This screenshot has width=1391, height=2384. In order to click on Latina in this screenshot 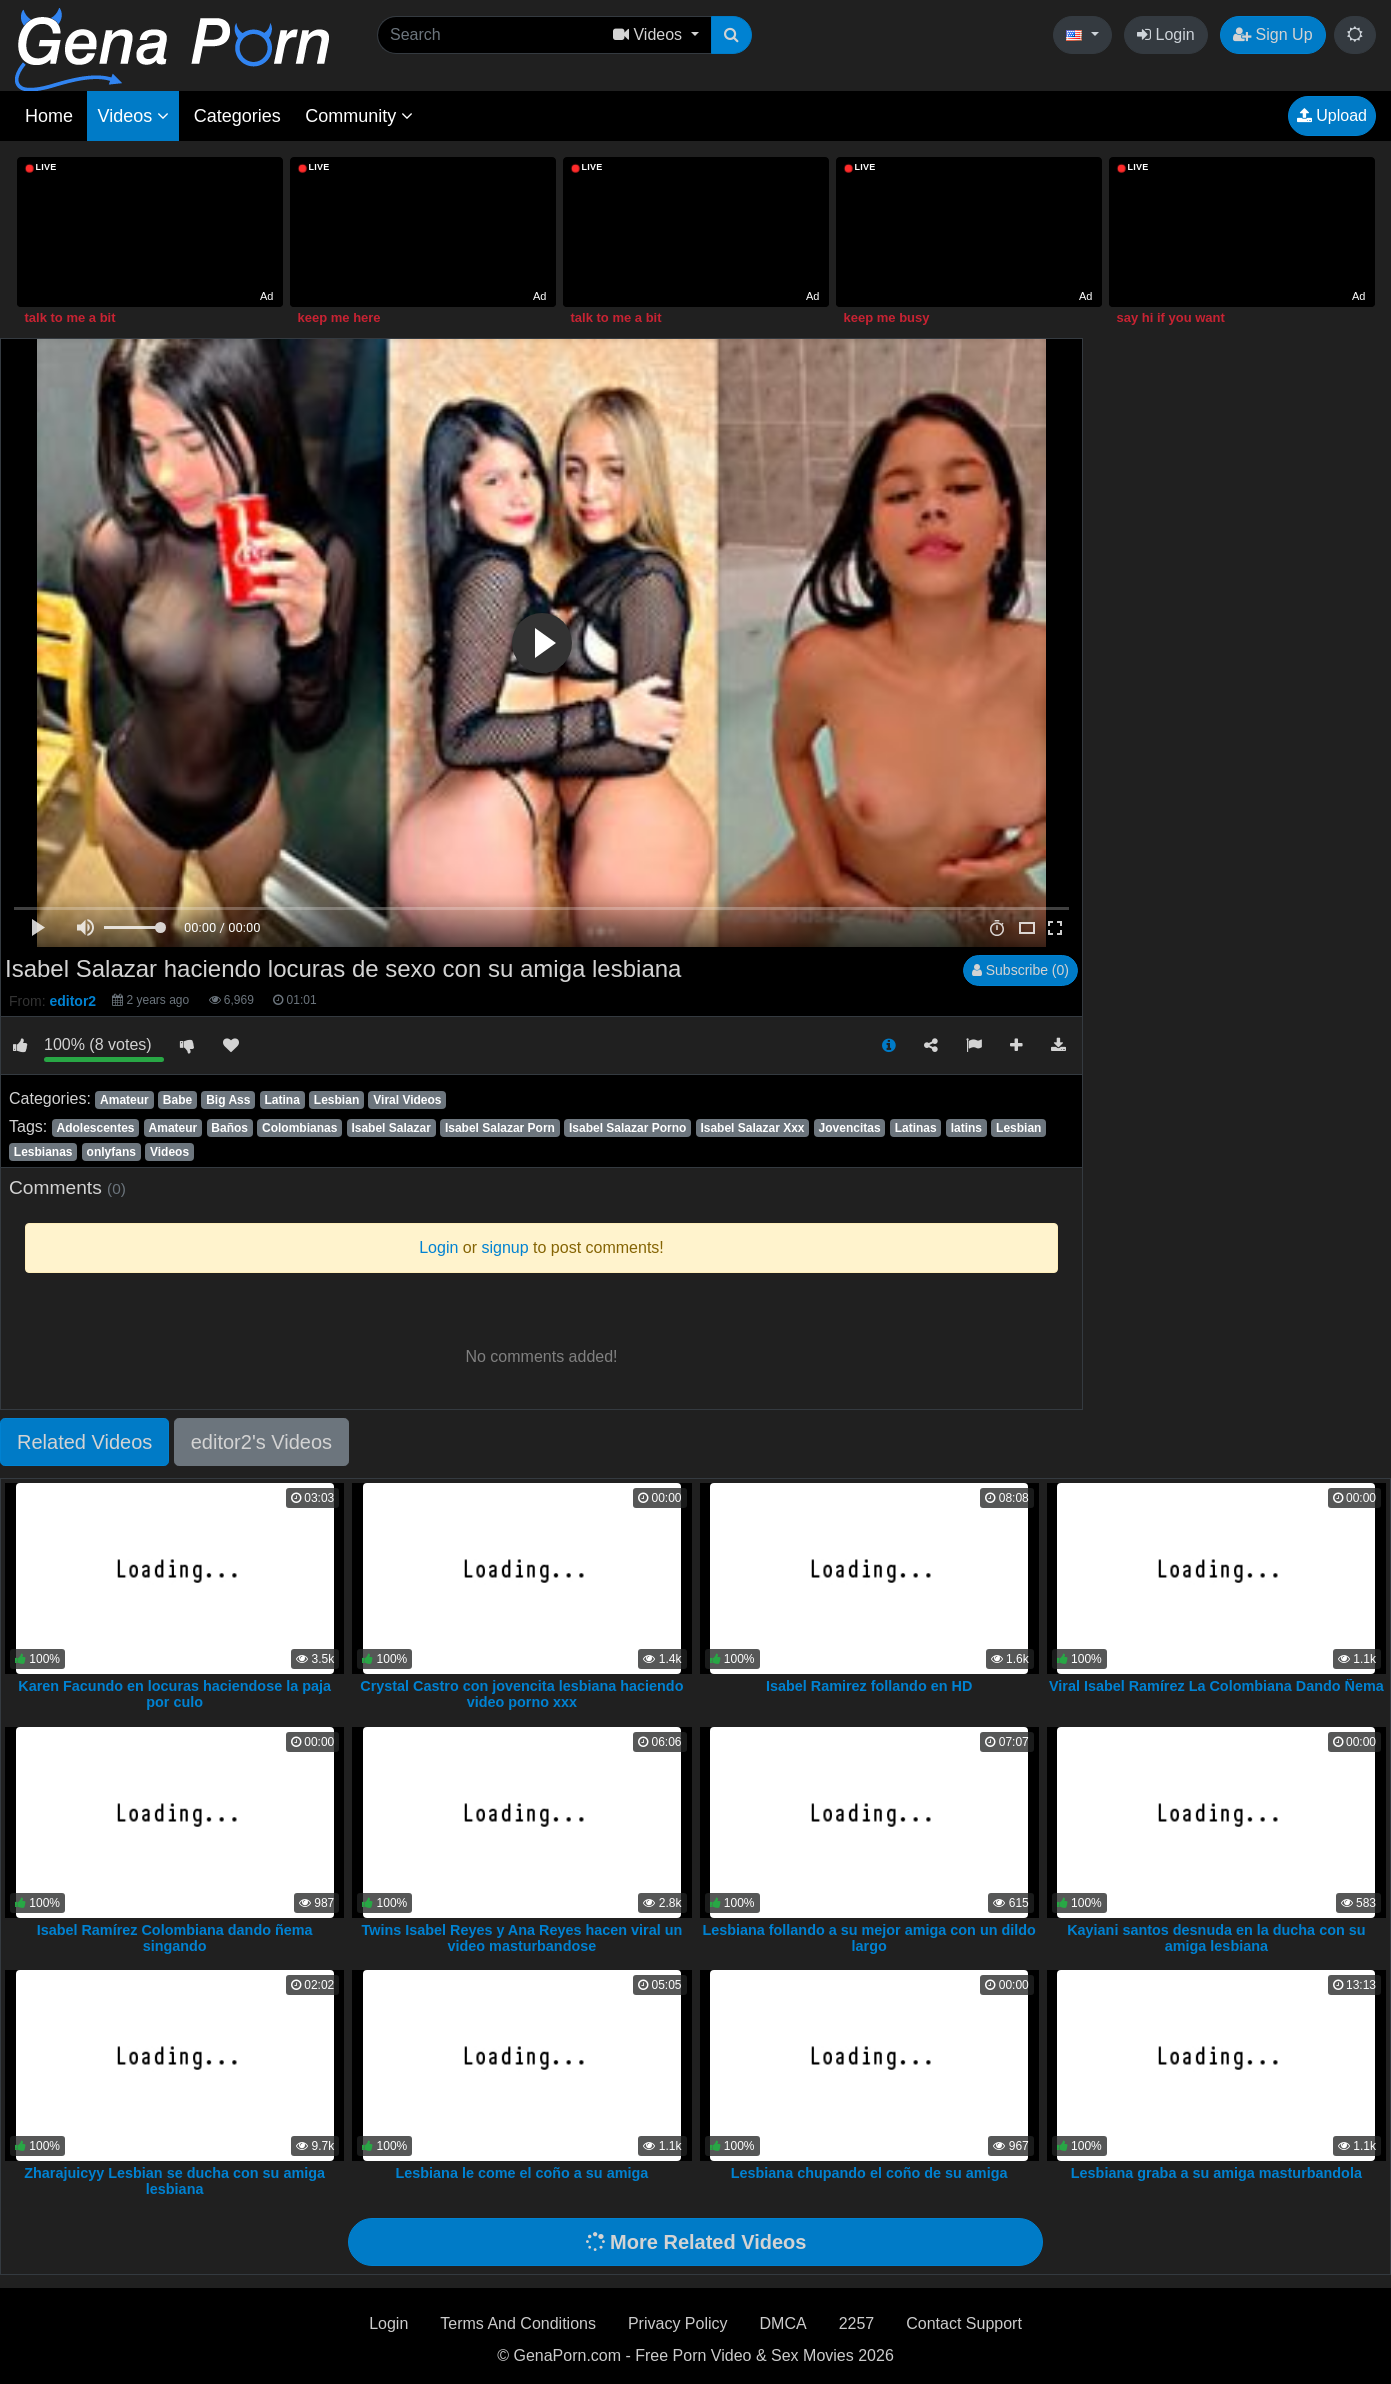, I will do `click(281, 1100)`.